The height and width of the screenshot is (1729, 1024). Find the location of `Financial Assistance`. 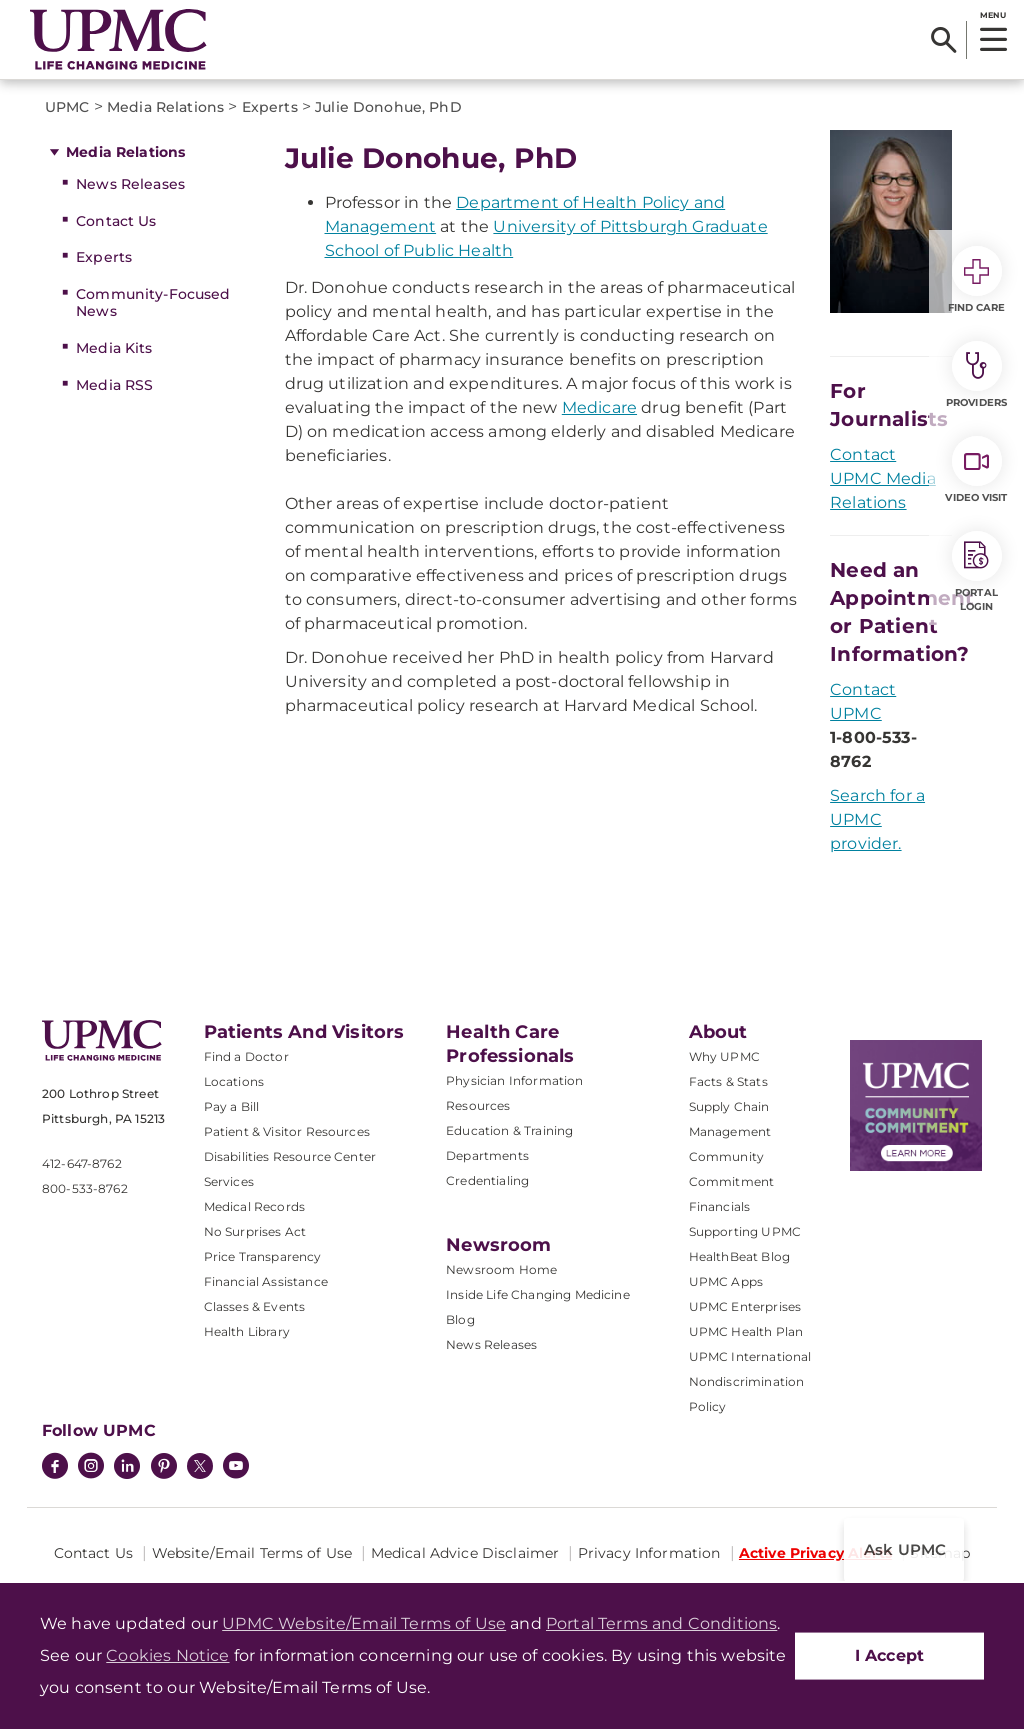

Financial Assistance is located at coordinates (266, 1281).